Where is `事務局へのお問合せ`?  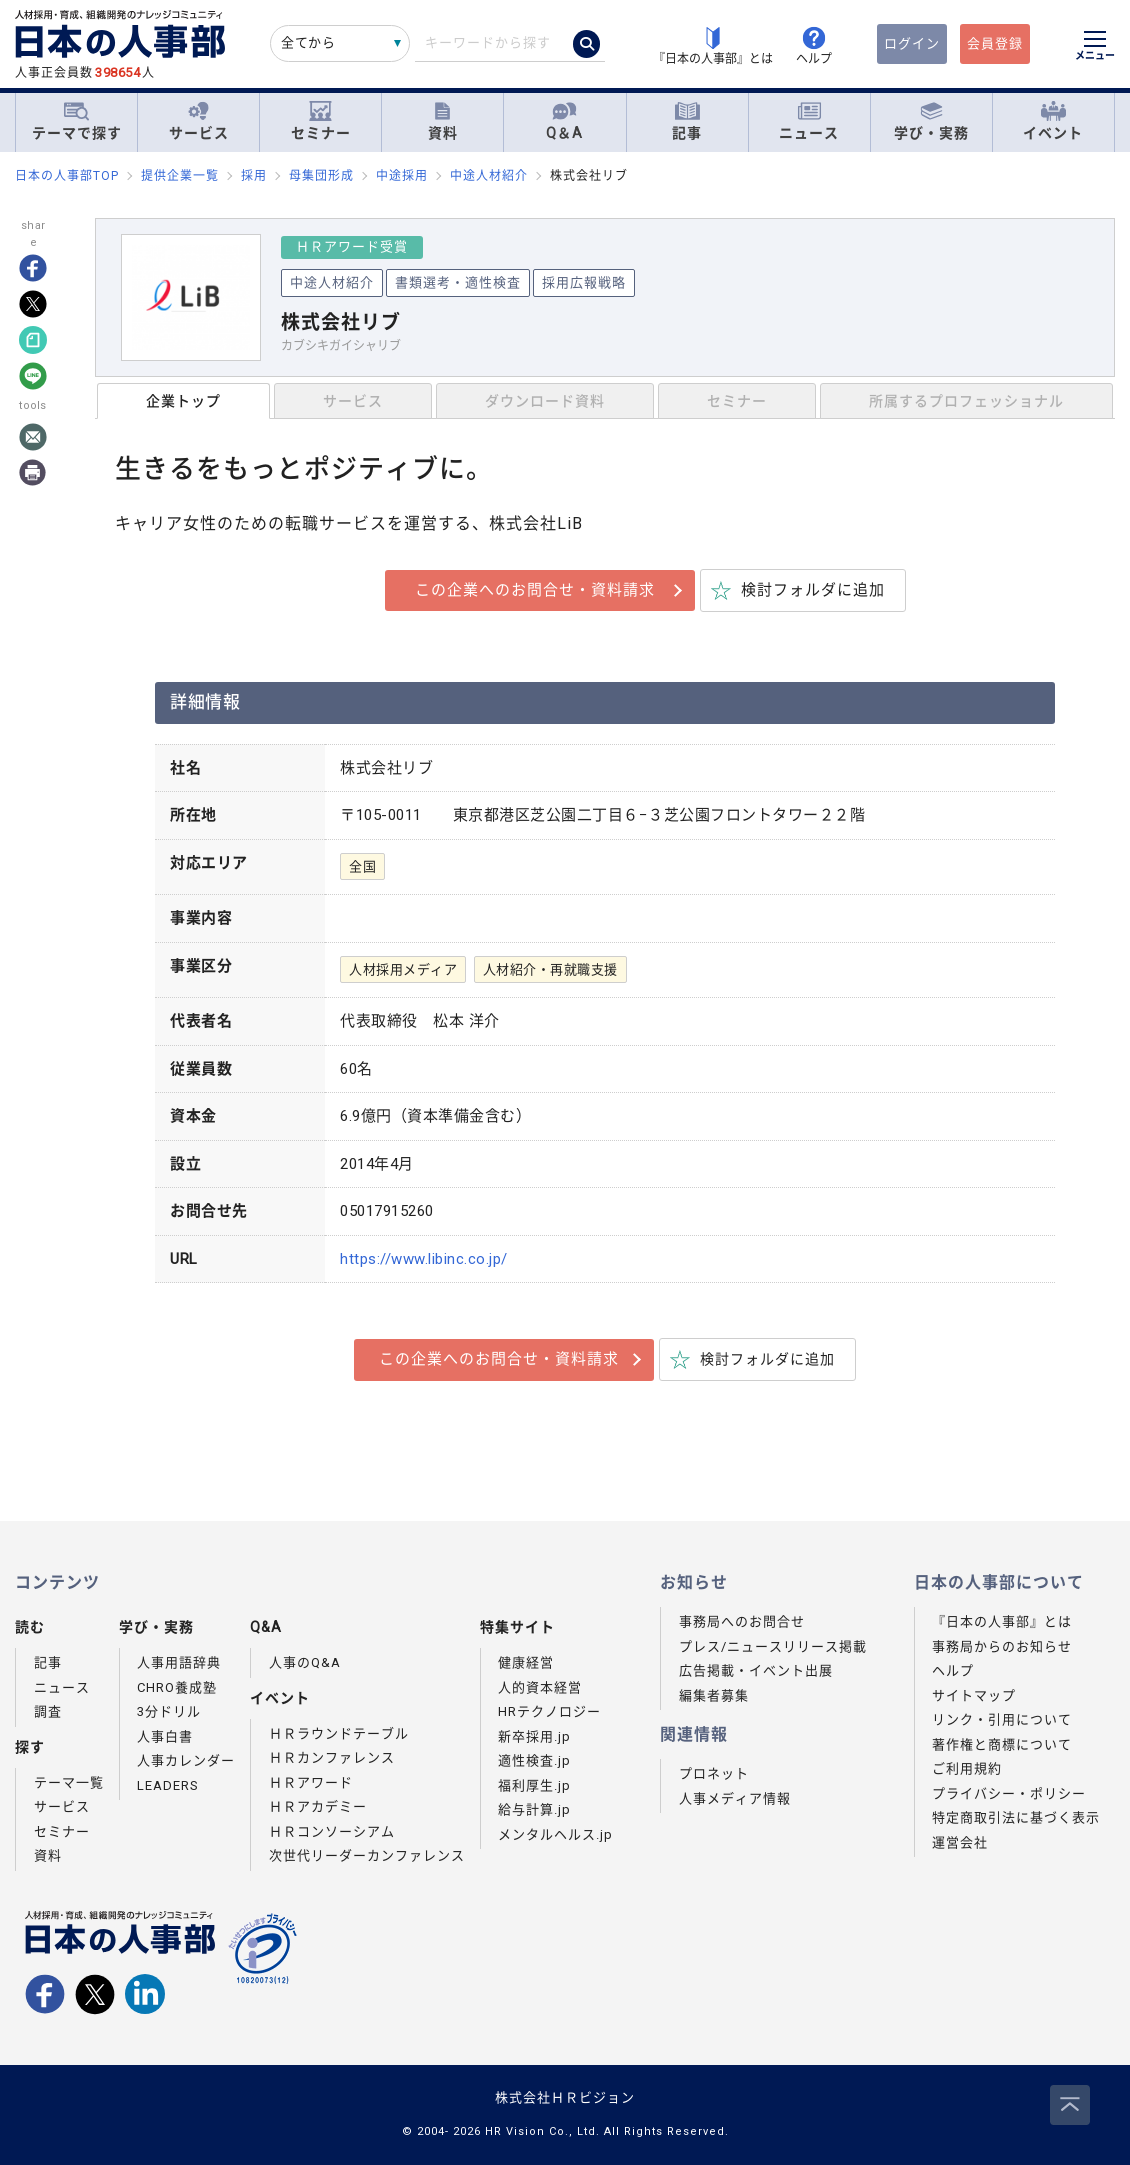 事務局へのお問合せ is located at coordinates (742, 1621).